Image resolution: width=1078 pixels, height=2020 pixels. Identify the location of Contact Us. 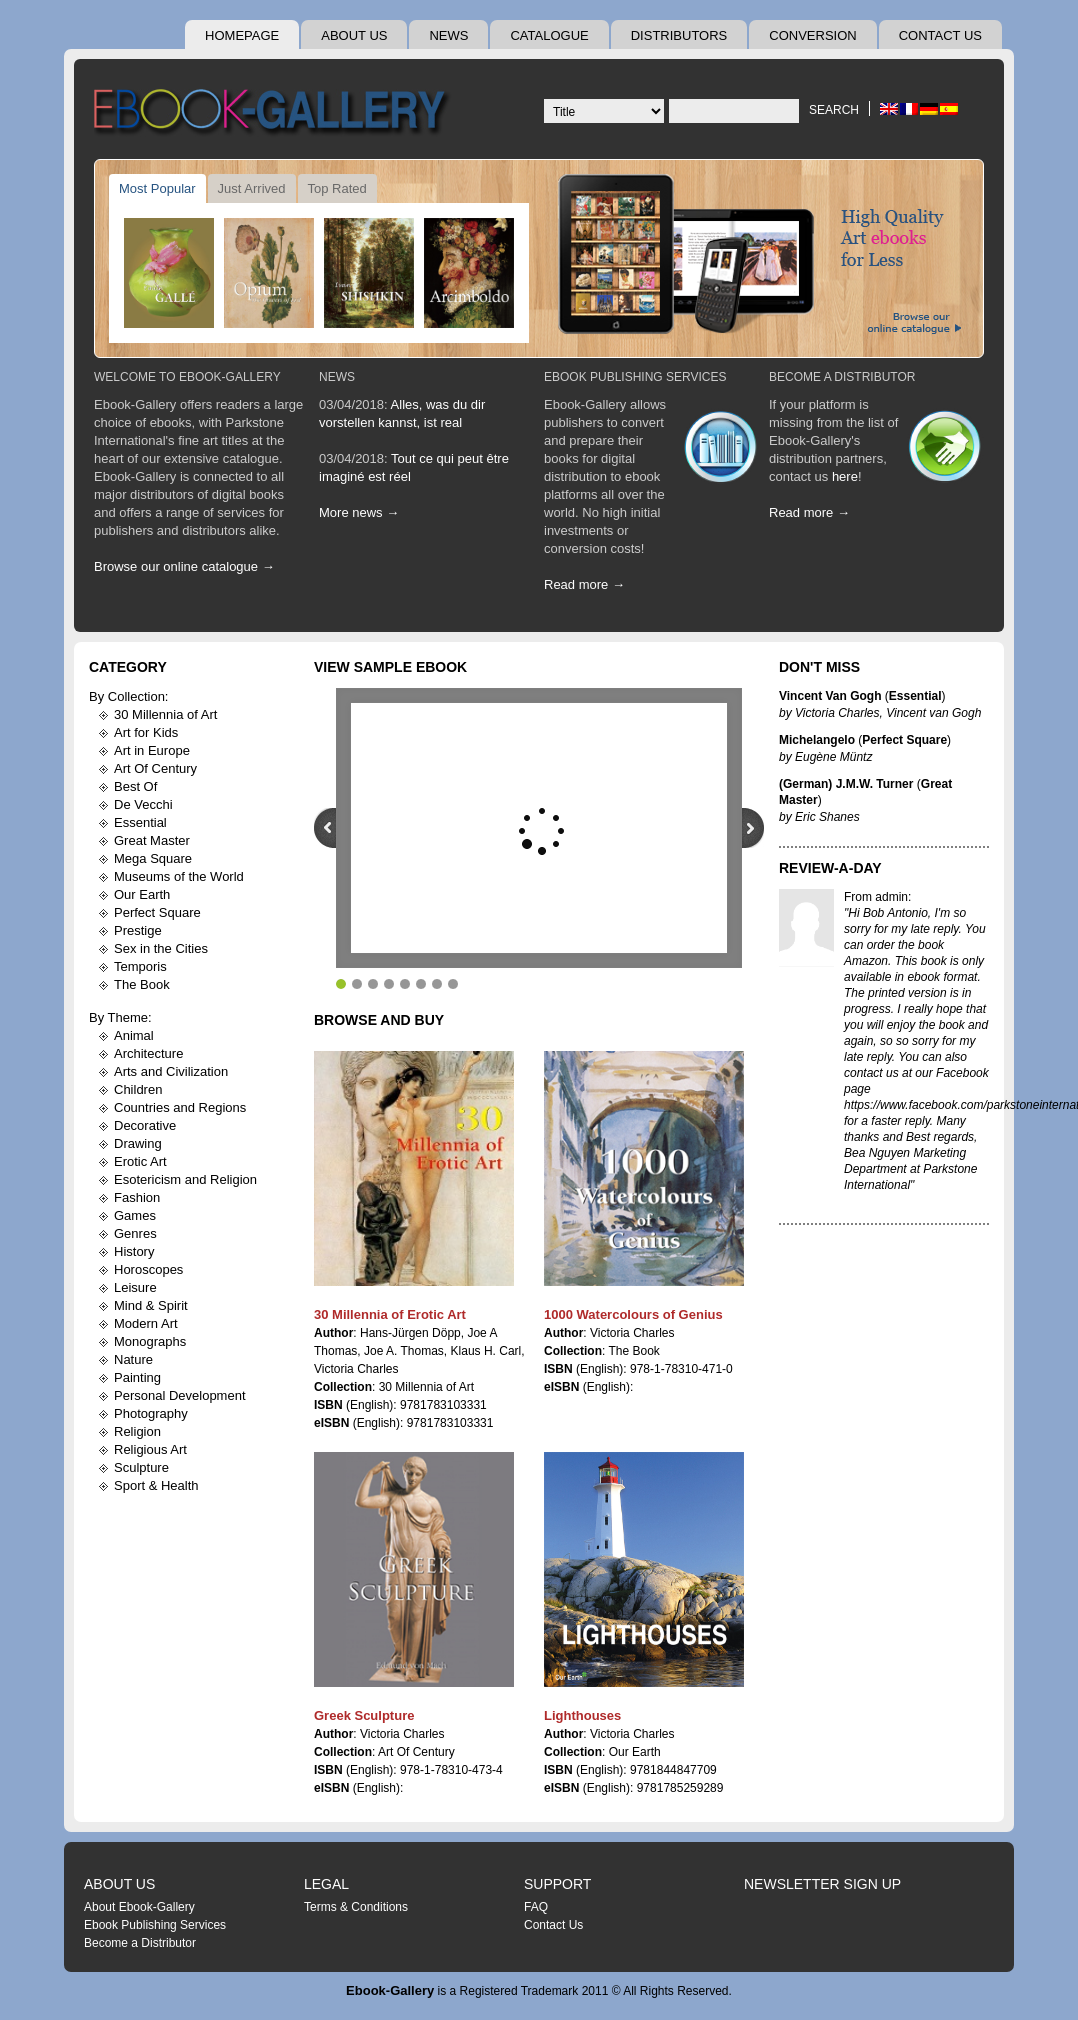
(940, 35).